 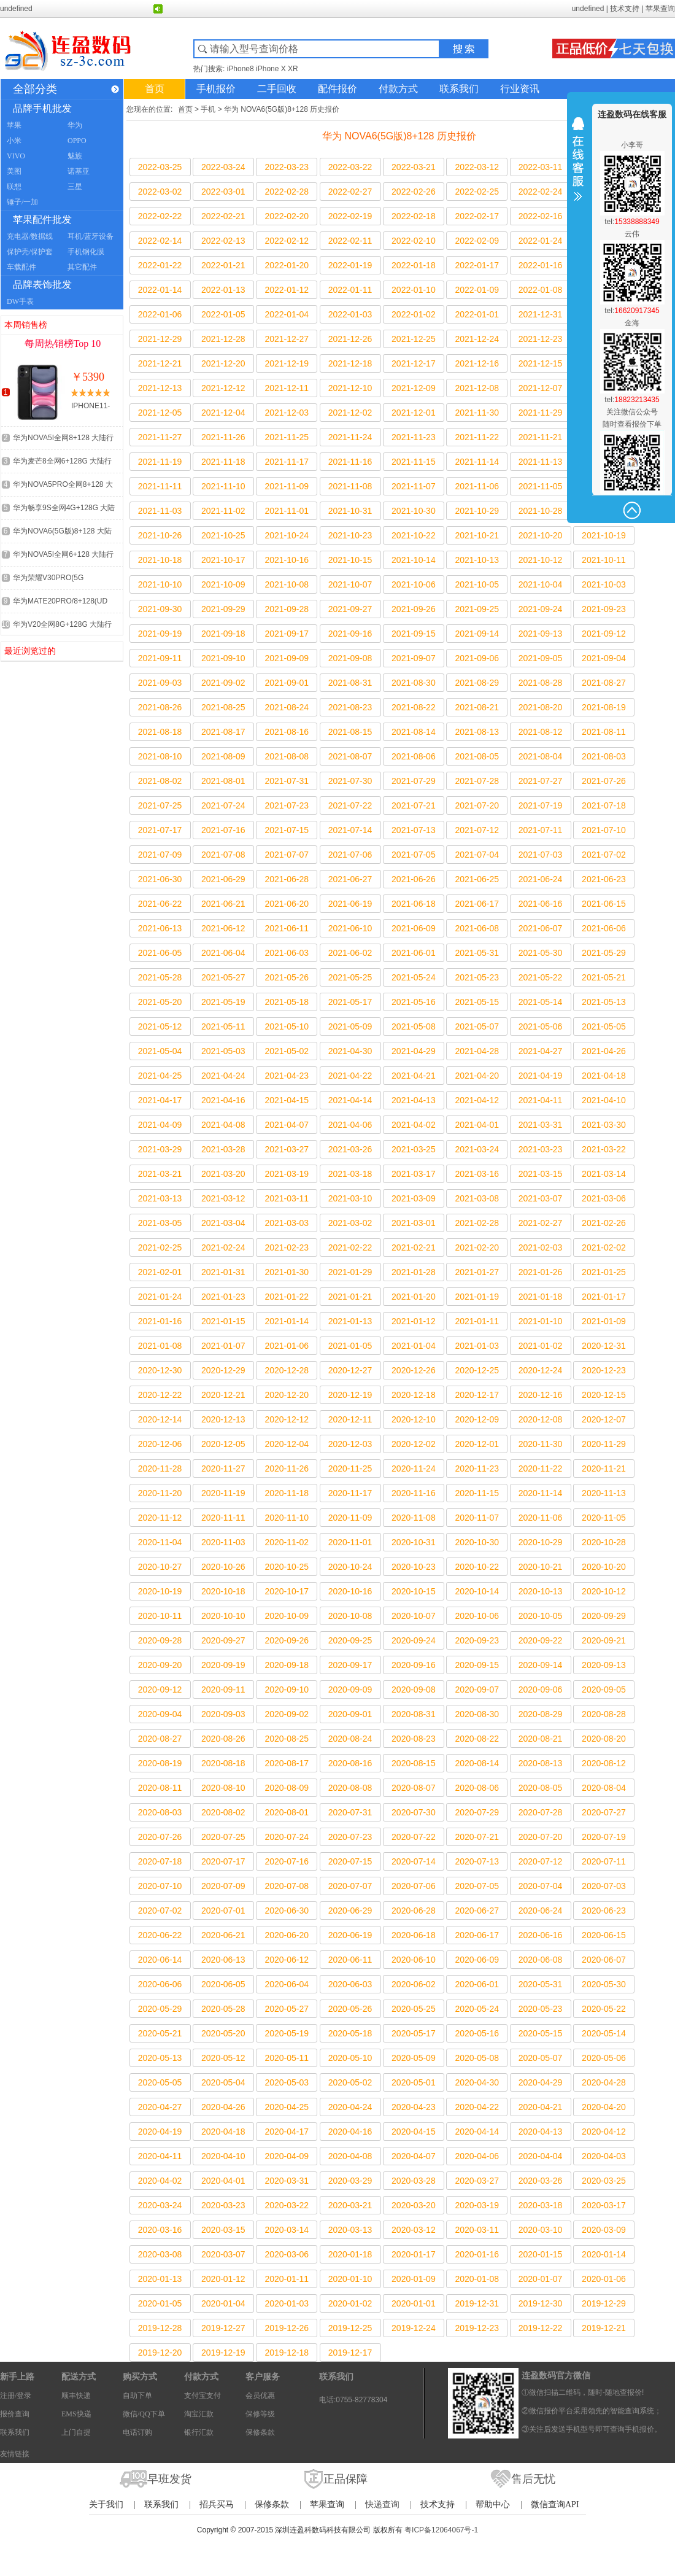 What do you see at coordinates (541, 1002) in the screenshot?
I see `2021-05-14` at bounding box center [541, 1002].